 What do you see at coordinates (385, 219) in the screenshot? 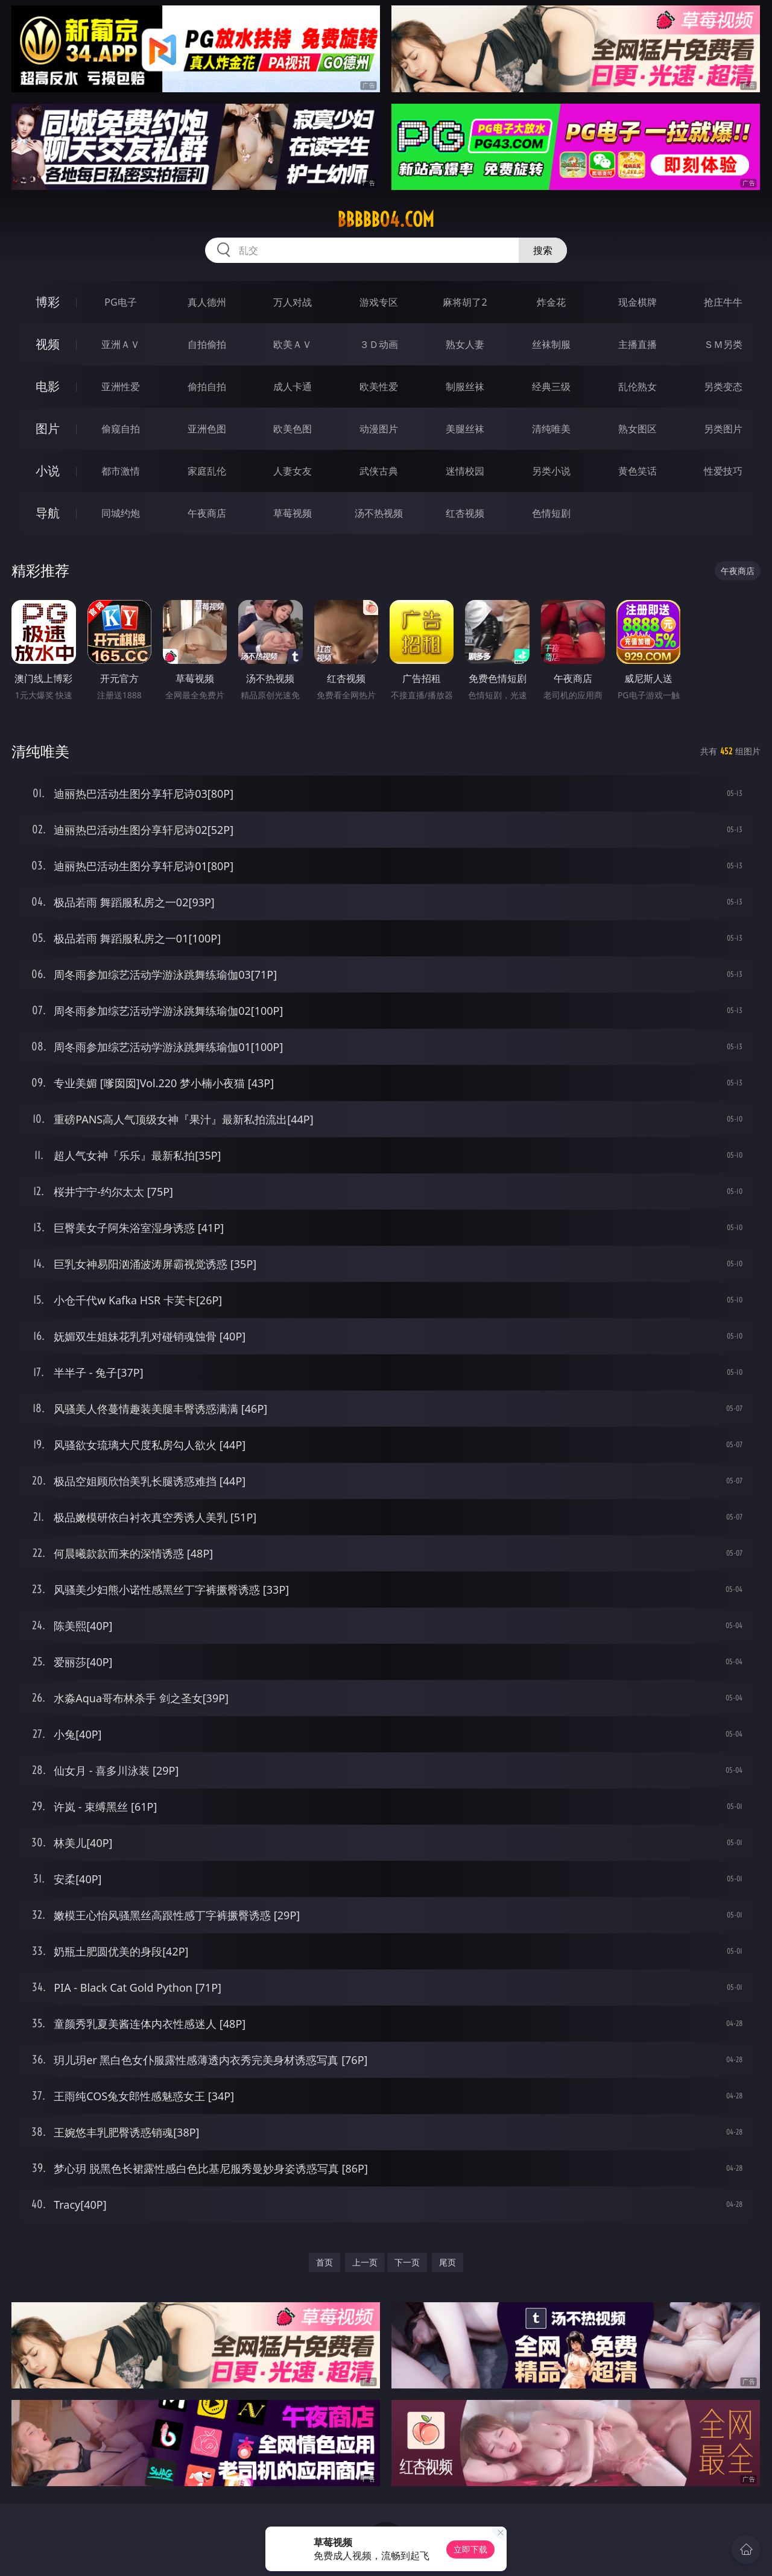
I see `bbbbb04.com` at bounding box center [385, 219].